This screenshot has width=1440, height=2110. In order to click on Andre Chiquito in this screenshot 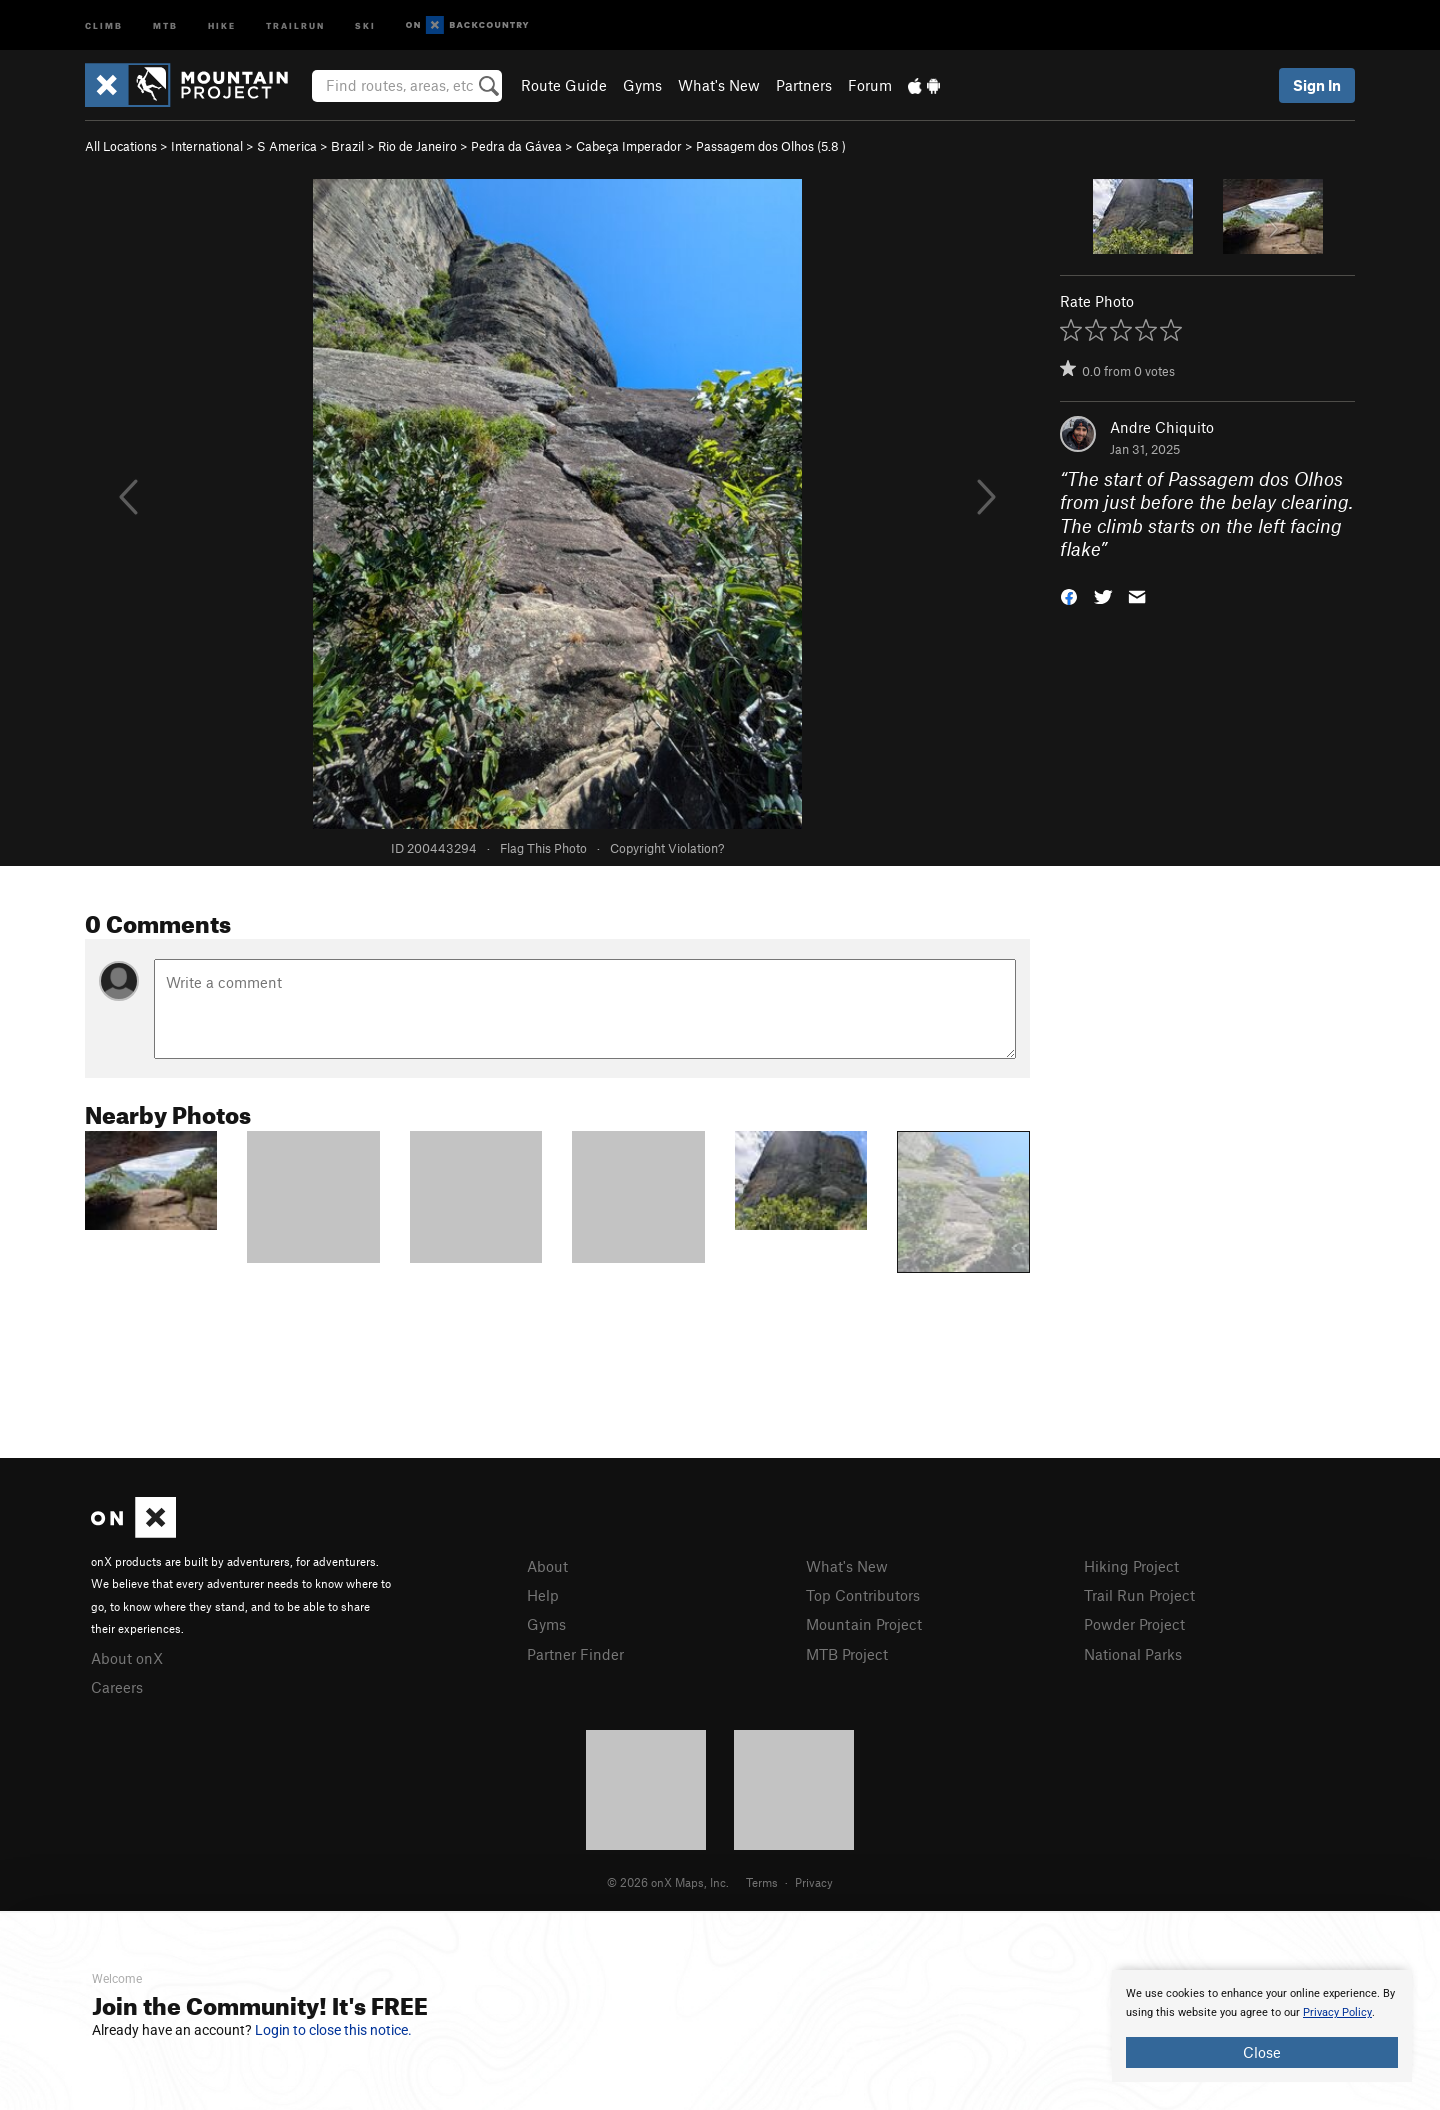, I will do `click(1162, 427)`.